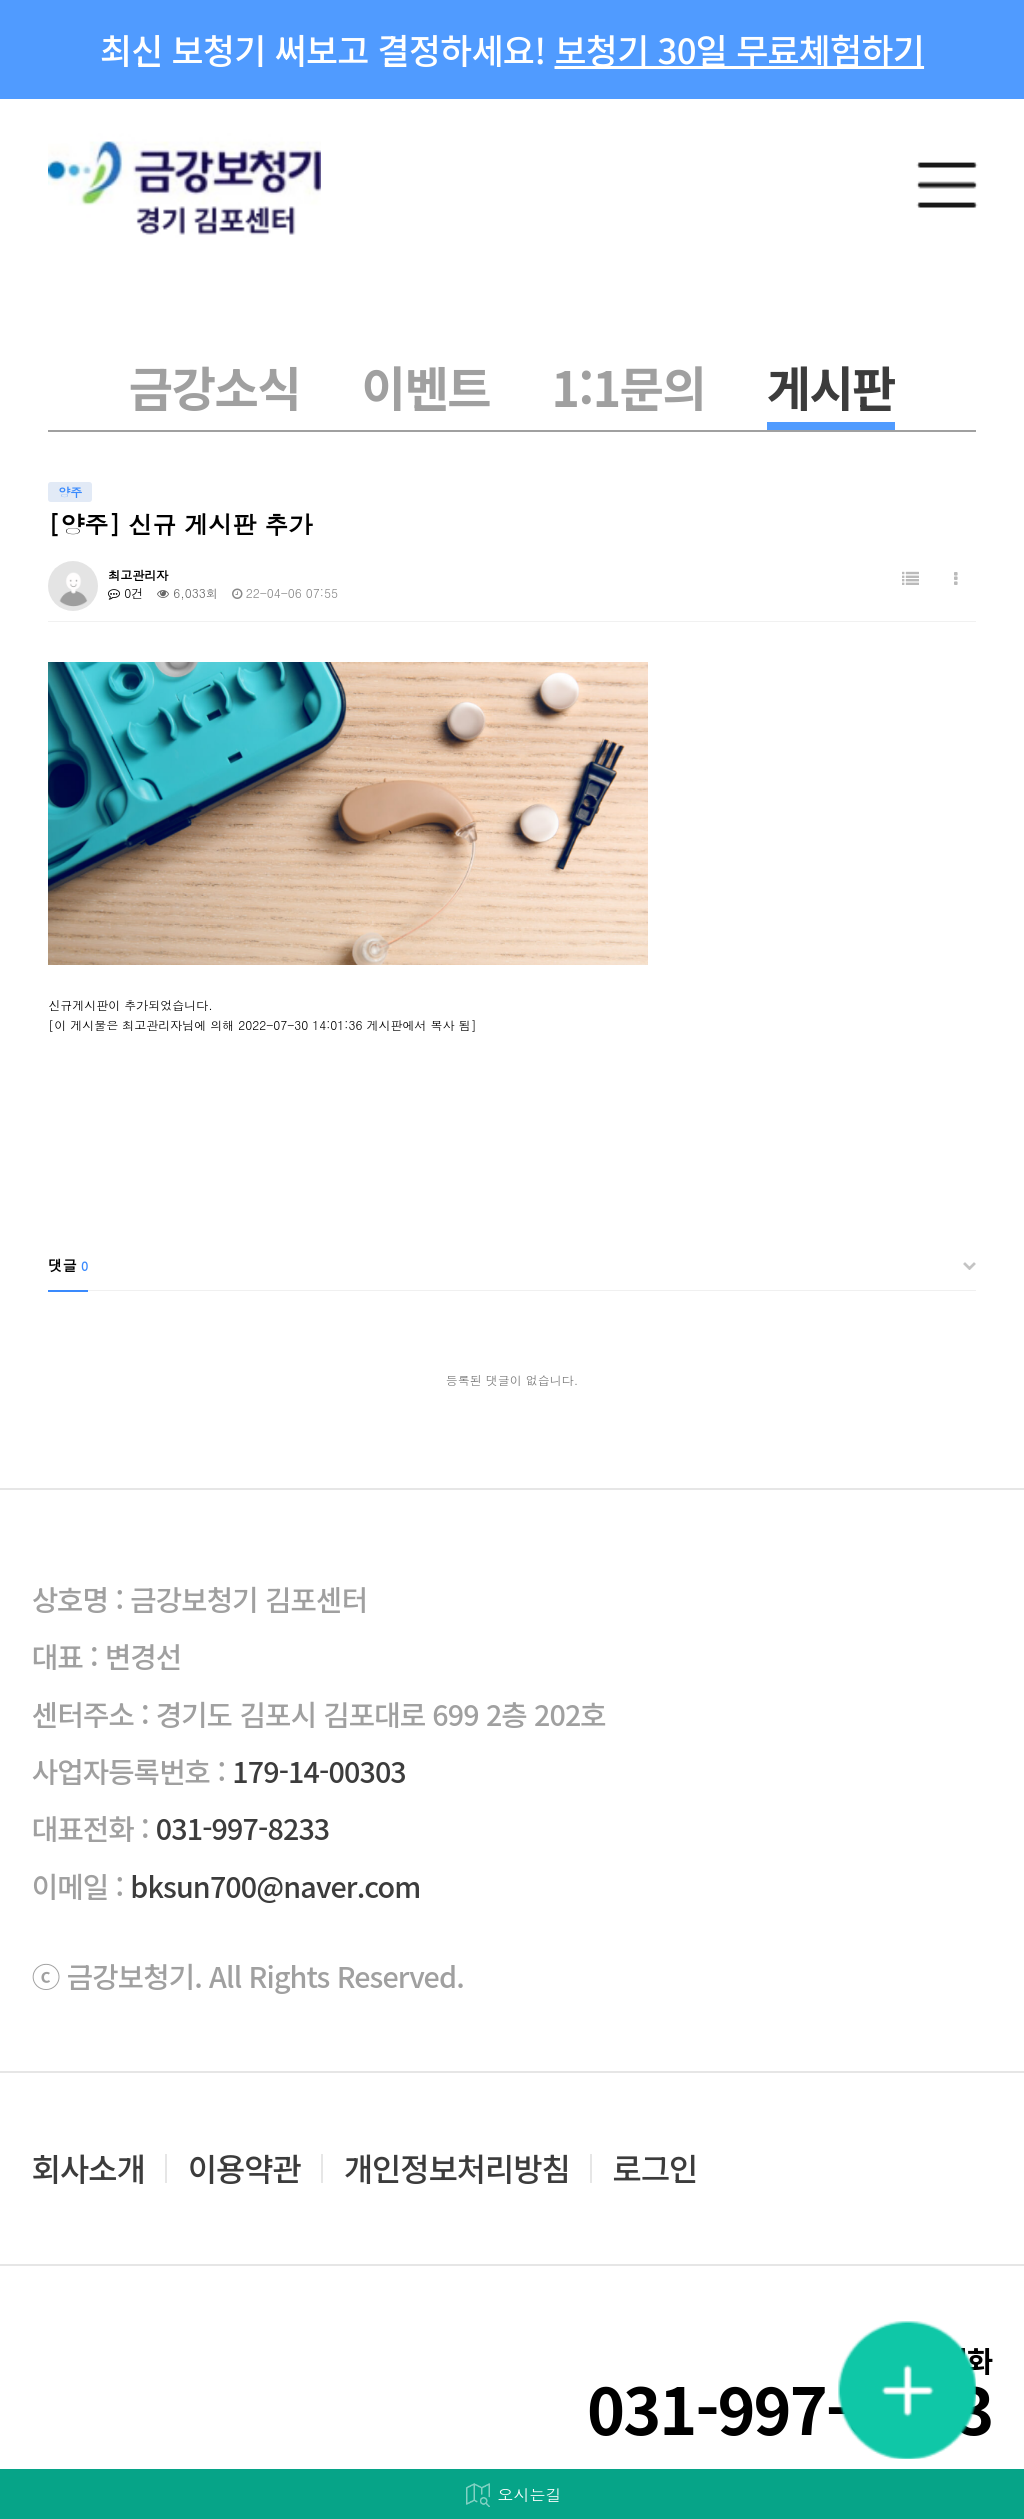  I want to click on 로그인, so click(655, 2168).